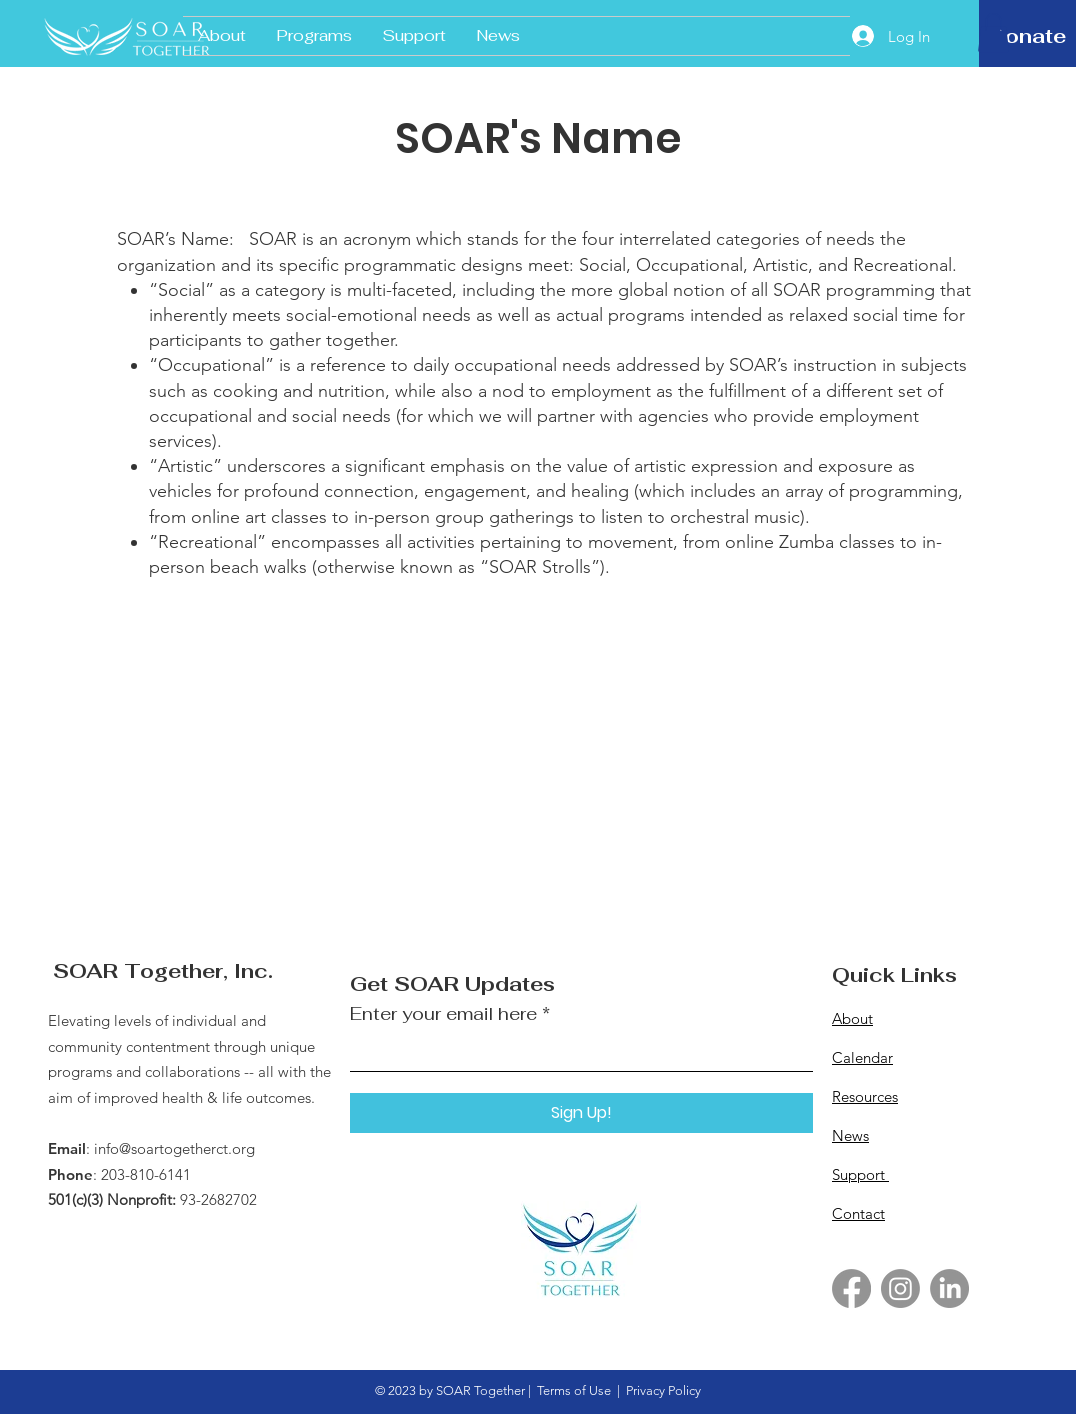 The width and height of the screenshot is (1076, 1414). I want to click on [LinkedIn], so click(949, 1288).